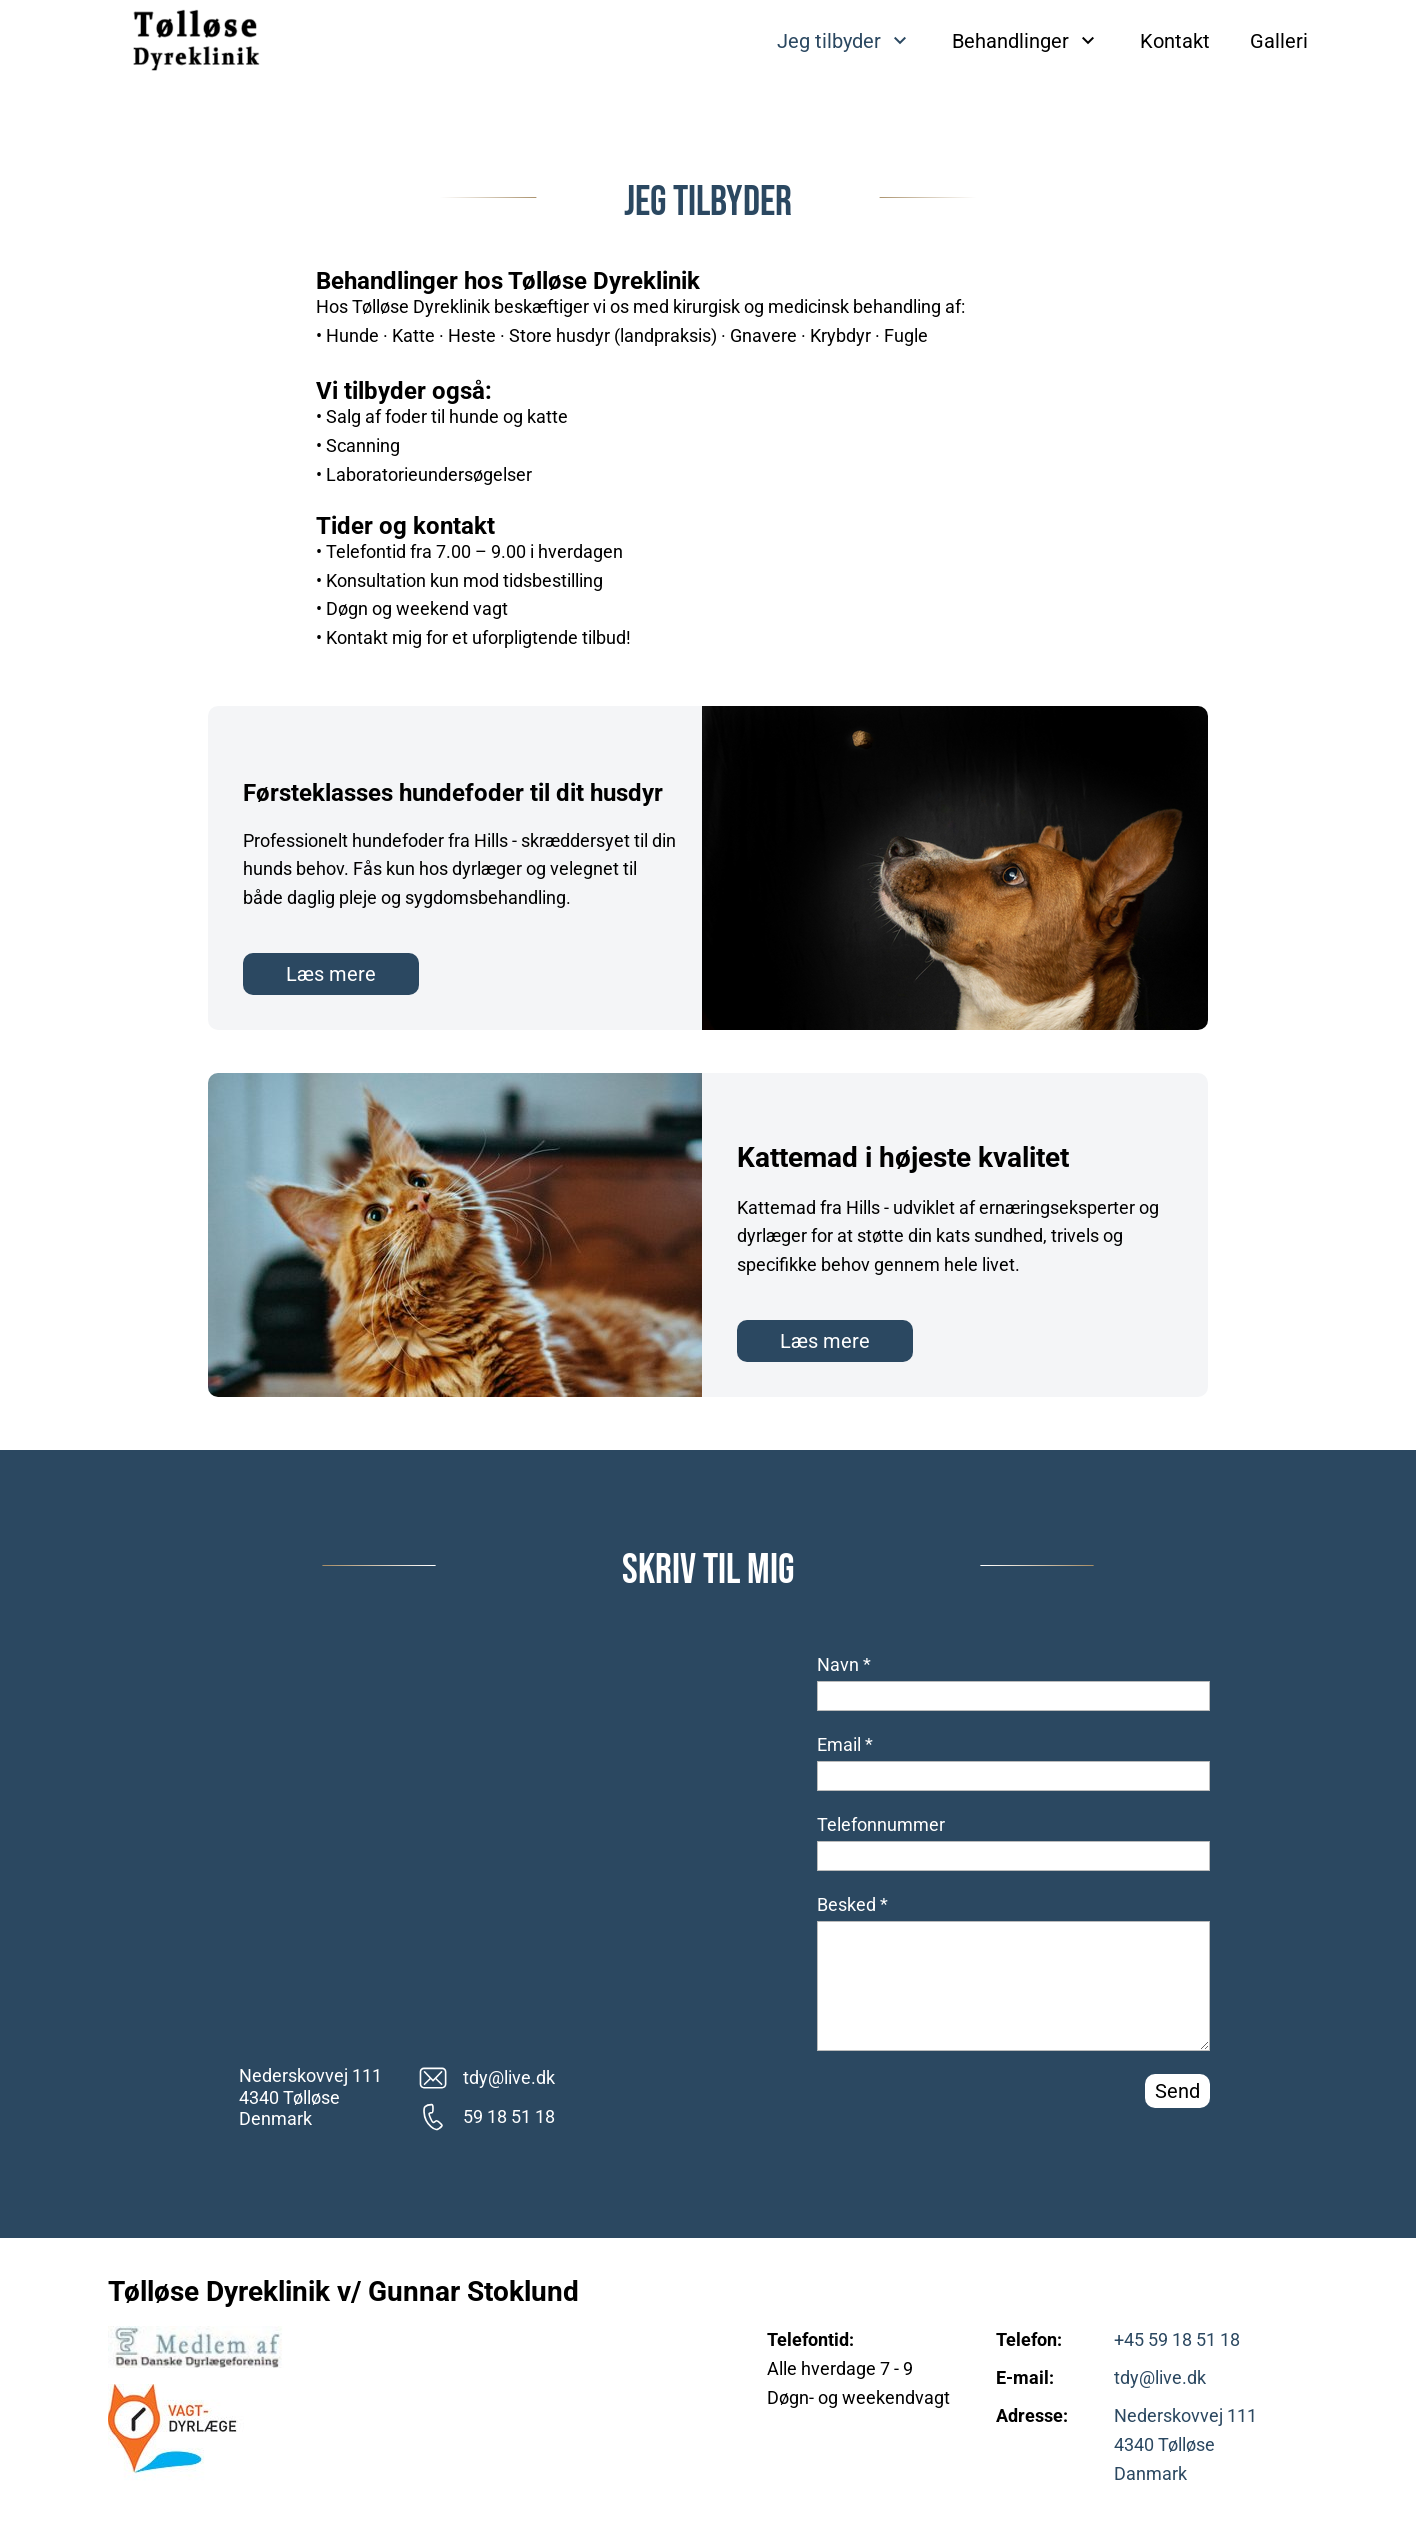  What do you see at coordinates (1185, 2415) in the screenshot?
I see `Nederskovvej 111` at bounding box center [1185, 2415].